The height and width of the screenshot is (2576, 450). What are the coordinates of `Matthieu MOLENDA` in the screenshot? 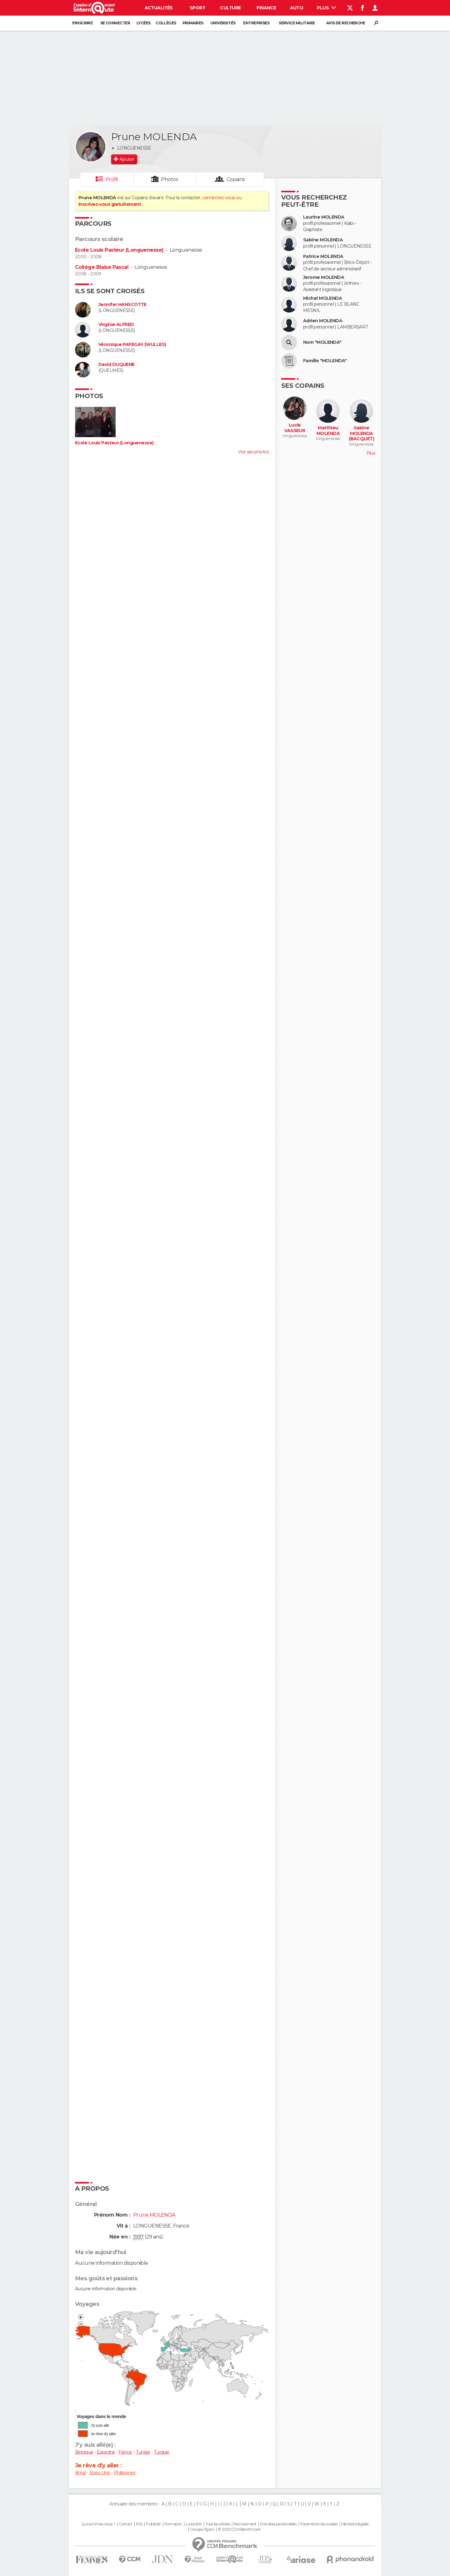 It's located at (328, 430).